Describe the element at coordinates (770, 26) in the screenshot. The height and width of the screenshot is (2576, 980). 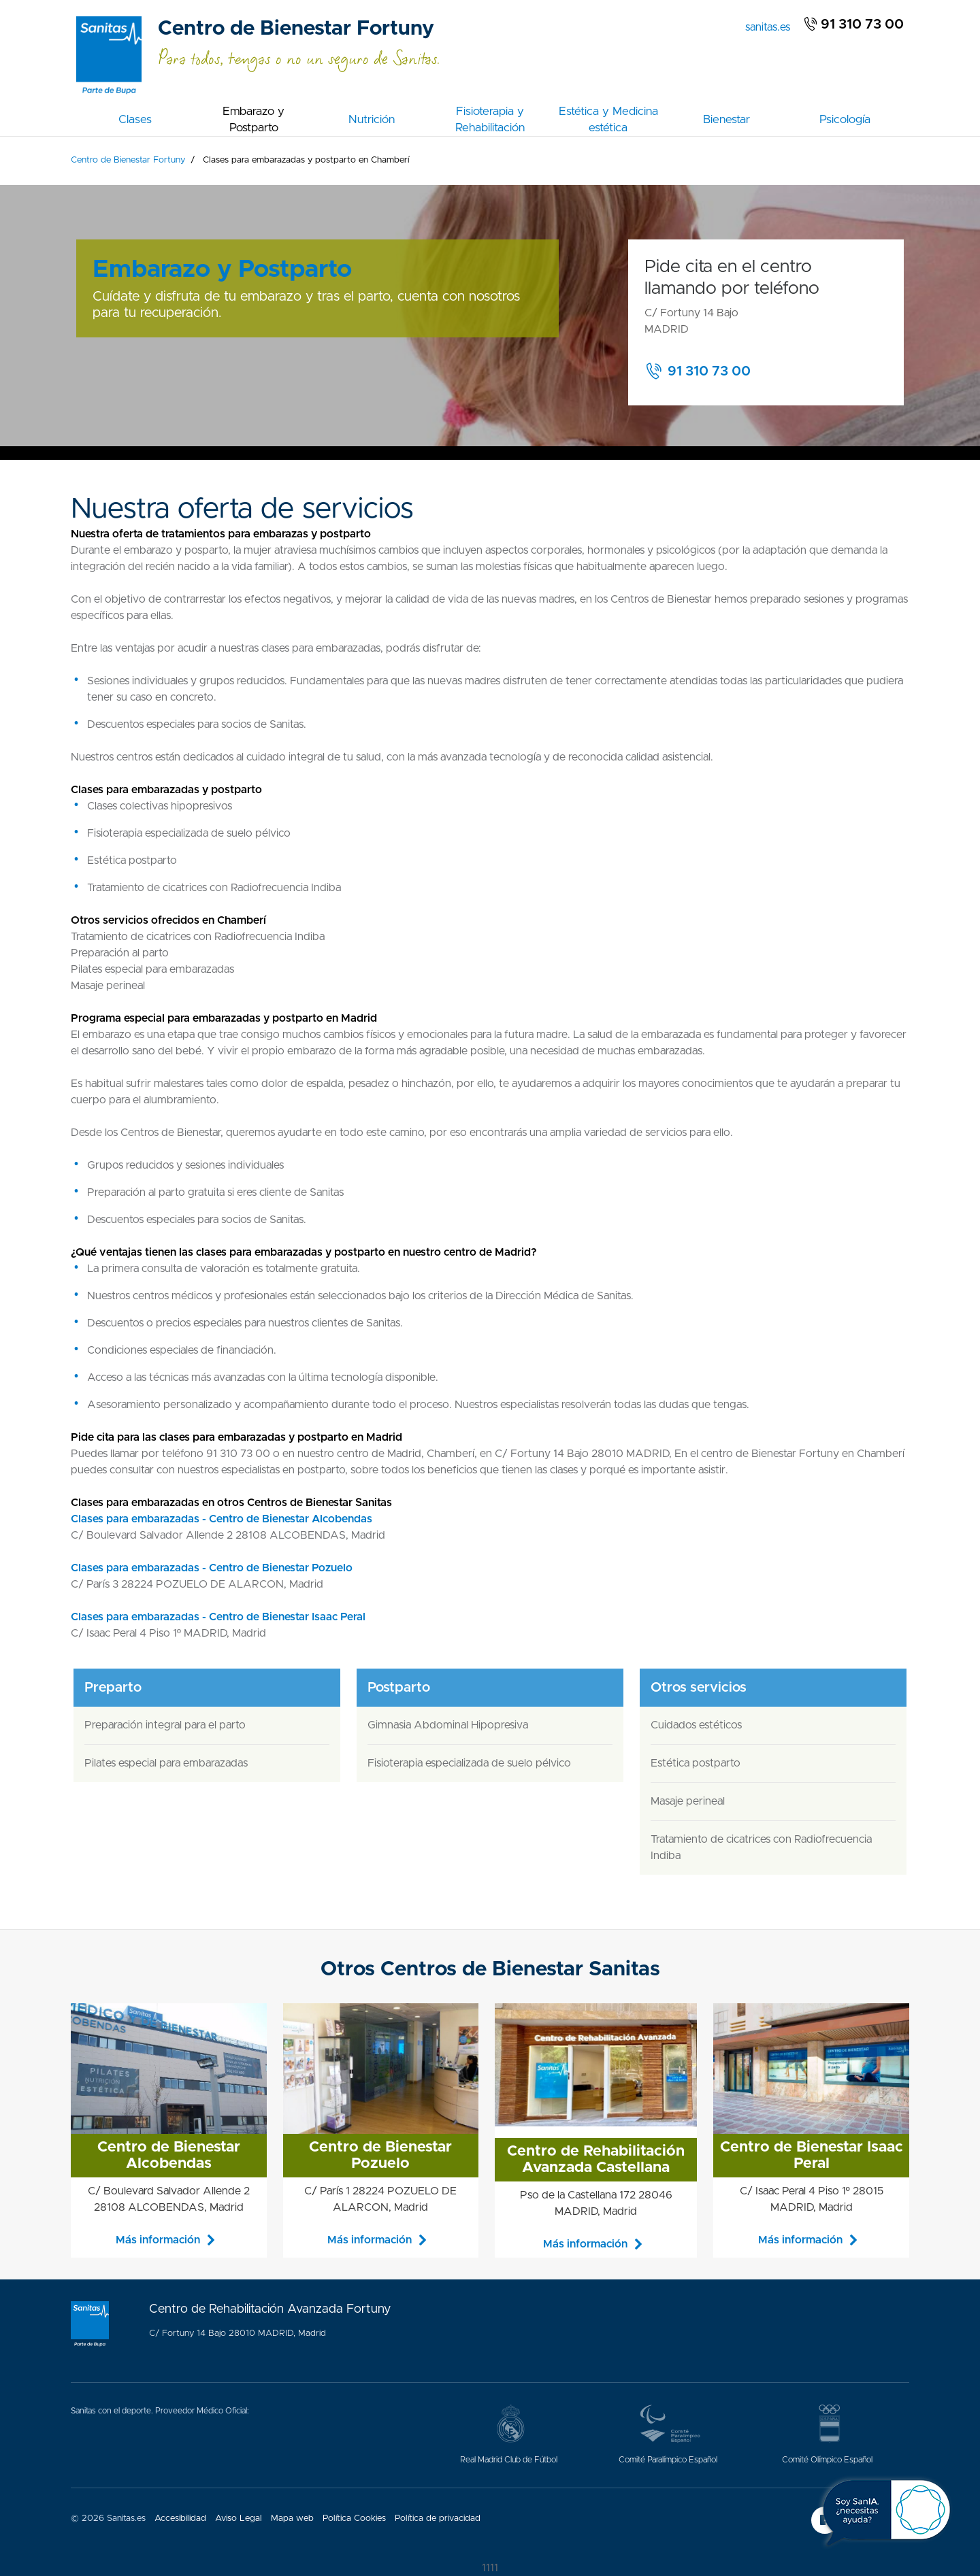
I see `sanitas.es` at that location.